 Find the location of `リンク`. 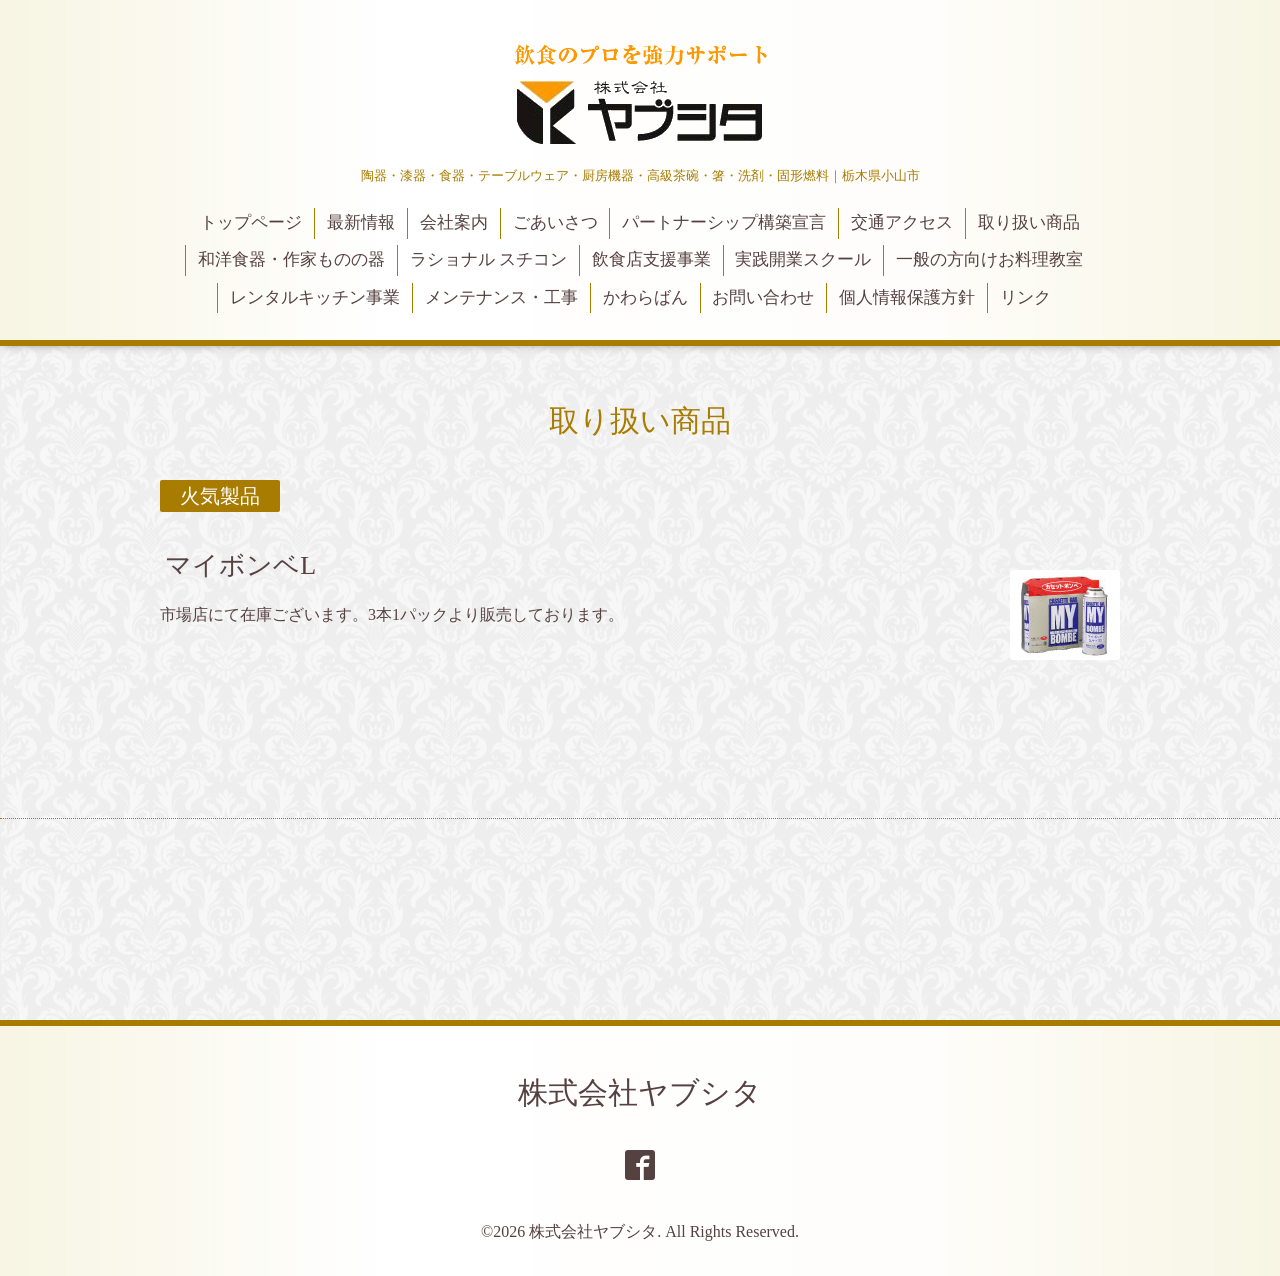

リンク is located at coordinates (1025, 297).